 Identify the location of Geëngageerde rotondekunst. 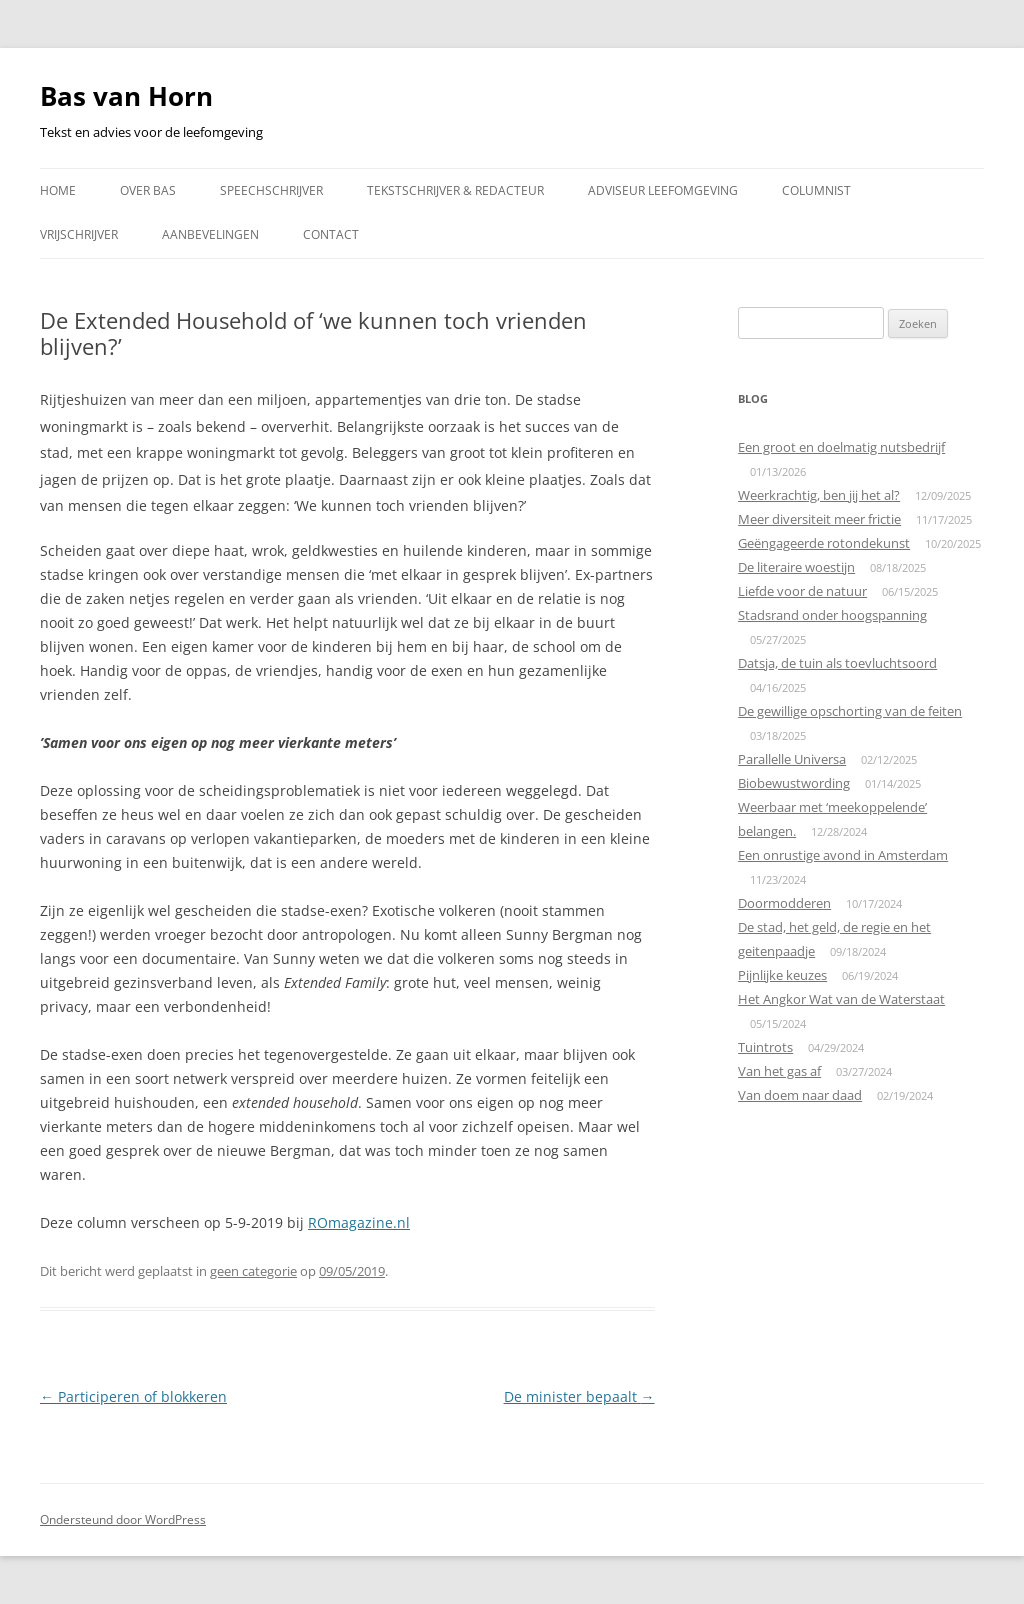
(824, 543).